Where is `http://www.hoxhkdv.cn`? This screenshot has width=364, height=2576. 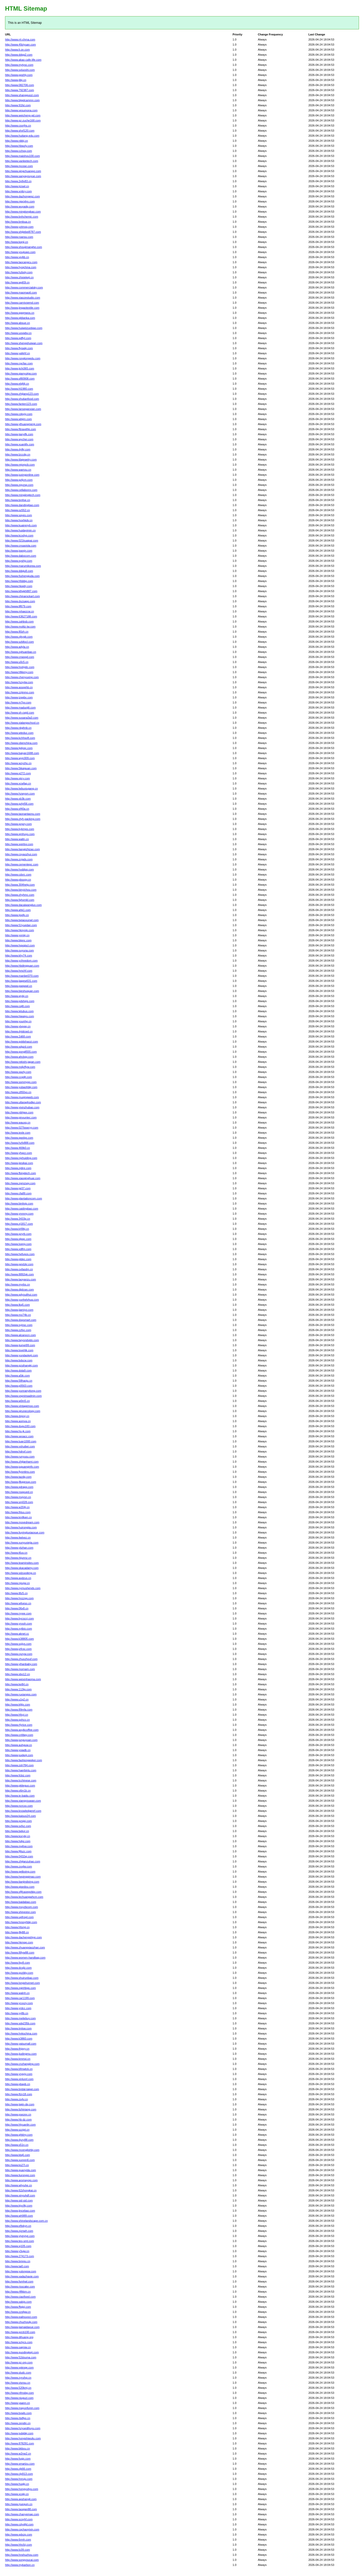
http://www.hoxhkdv.cn is located at coordinates (19, 520).